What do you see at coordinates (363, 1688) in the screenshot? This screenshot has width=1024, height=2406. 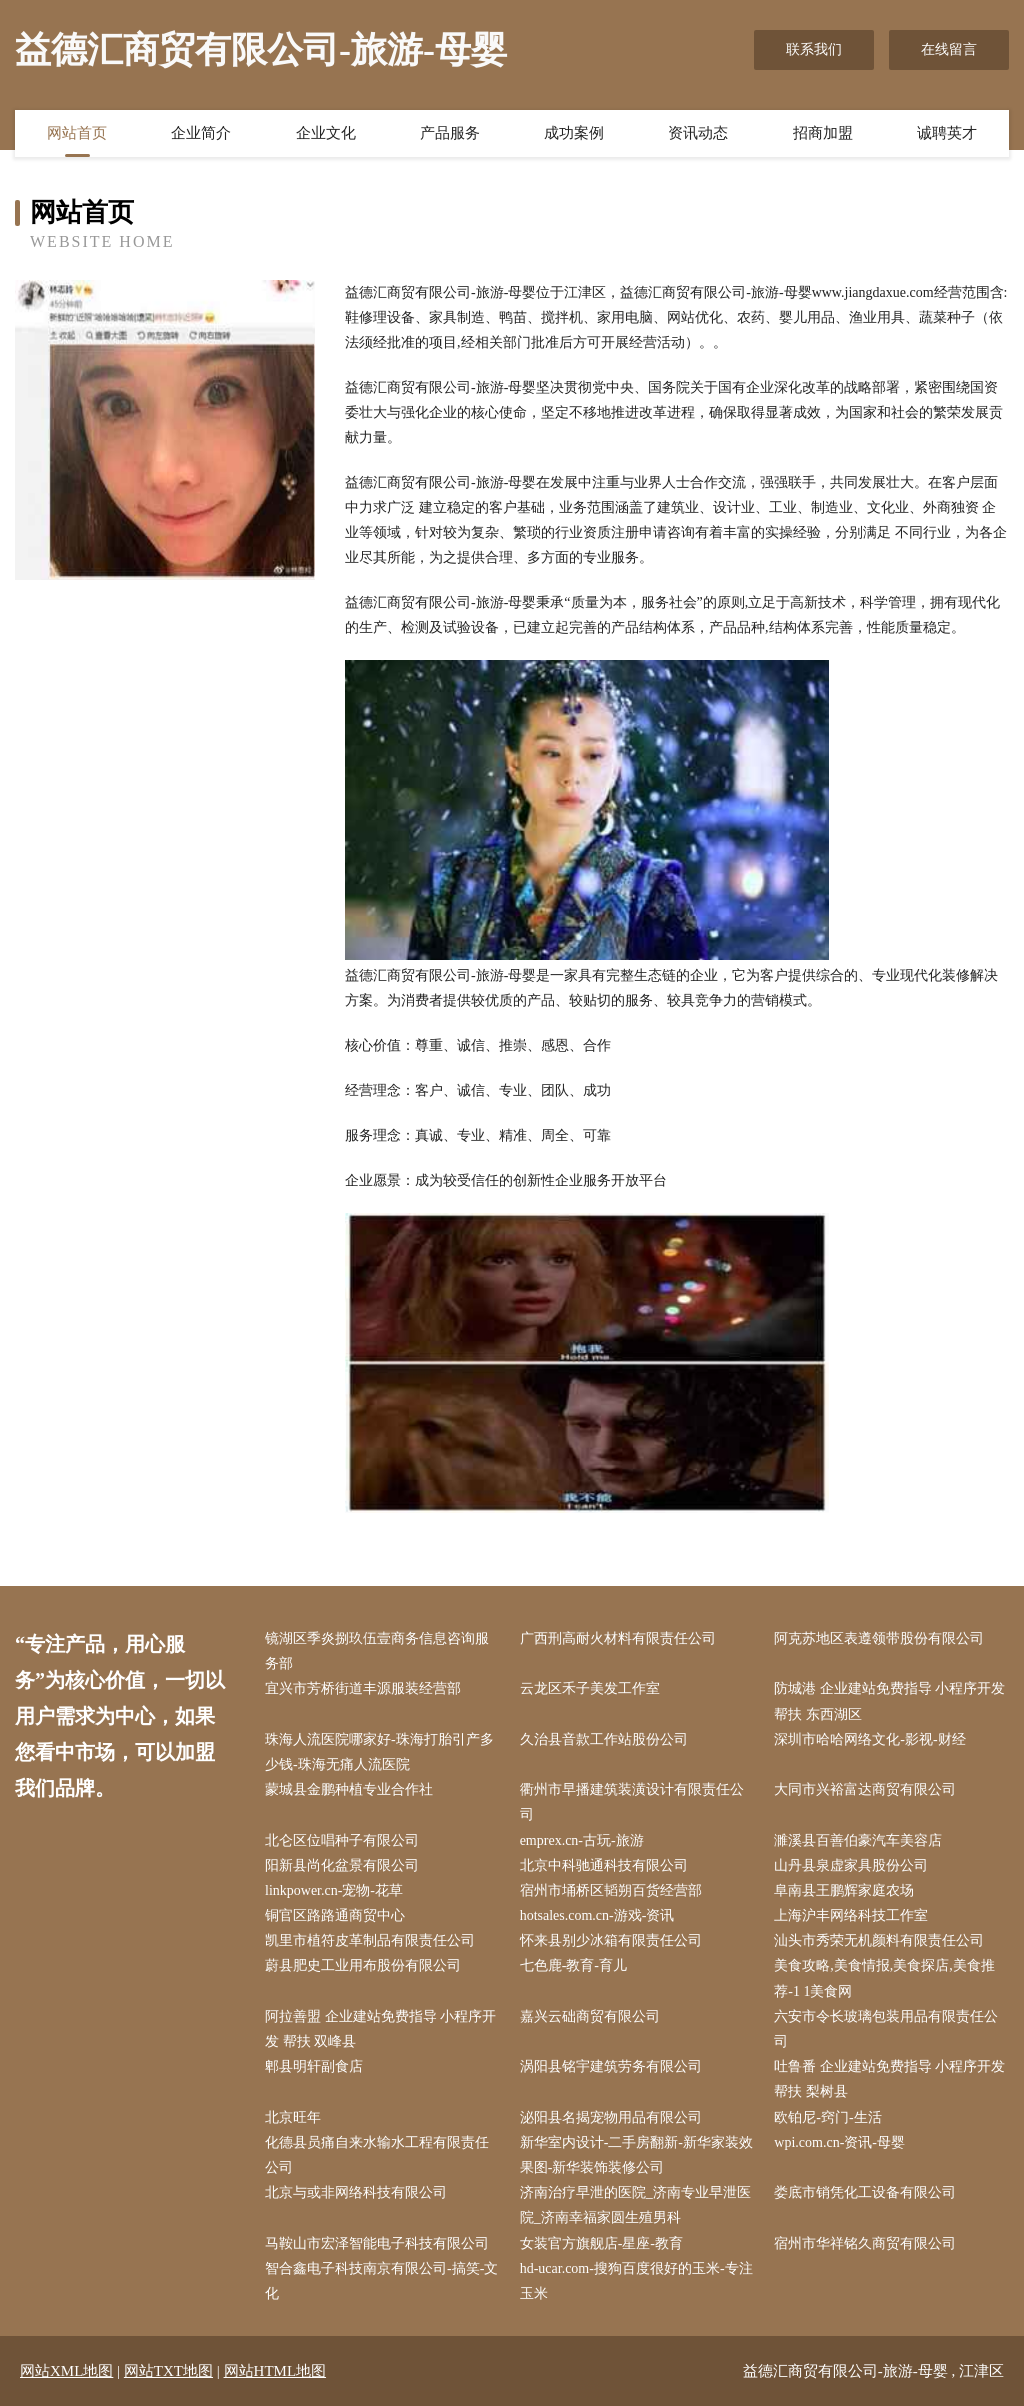 I see `宜兴市芳桥街道丰源服装经营部` at bounding box center [363, 1688].